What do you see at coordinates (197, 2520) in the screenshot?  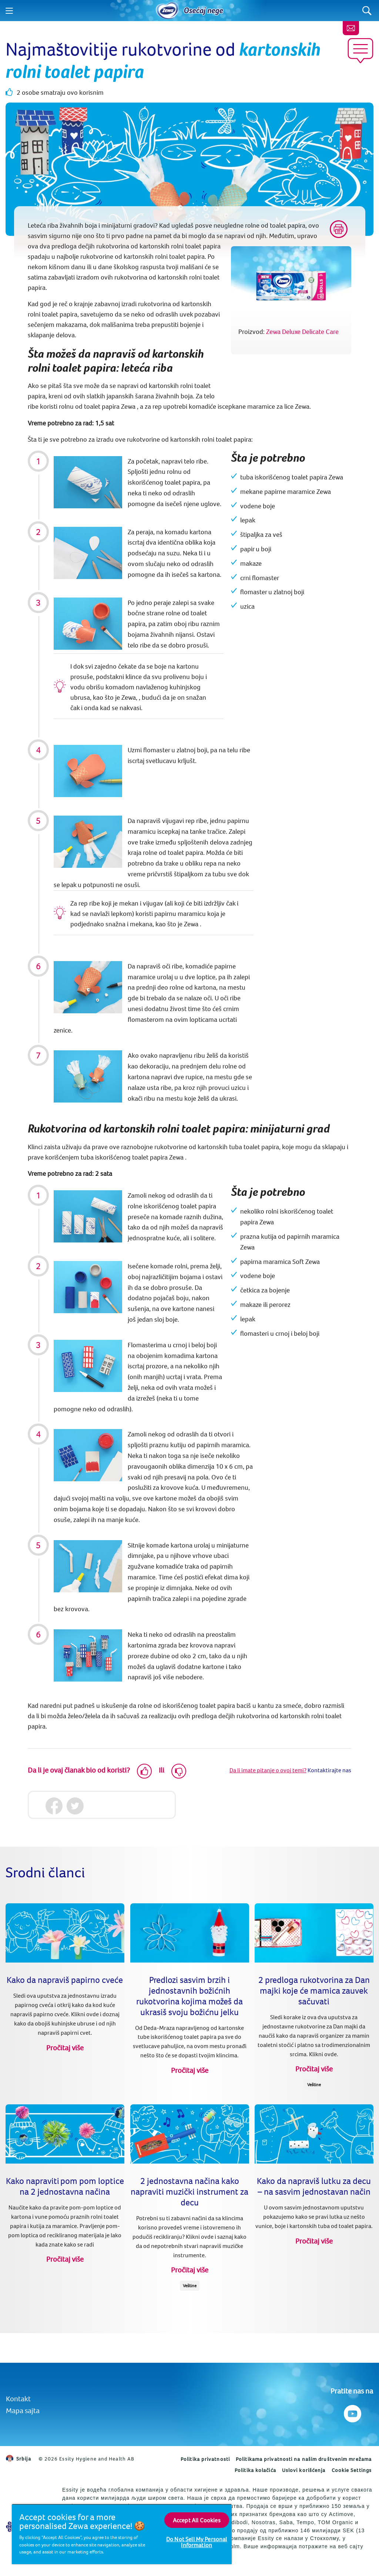 I see `Accept All Cookies` at bounding box center [197, 2520].